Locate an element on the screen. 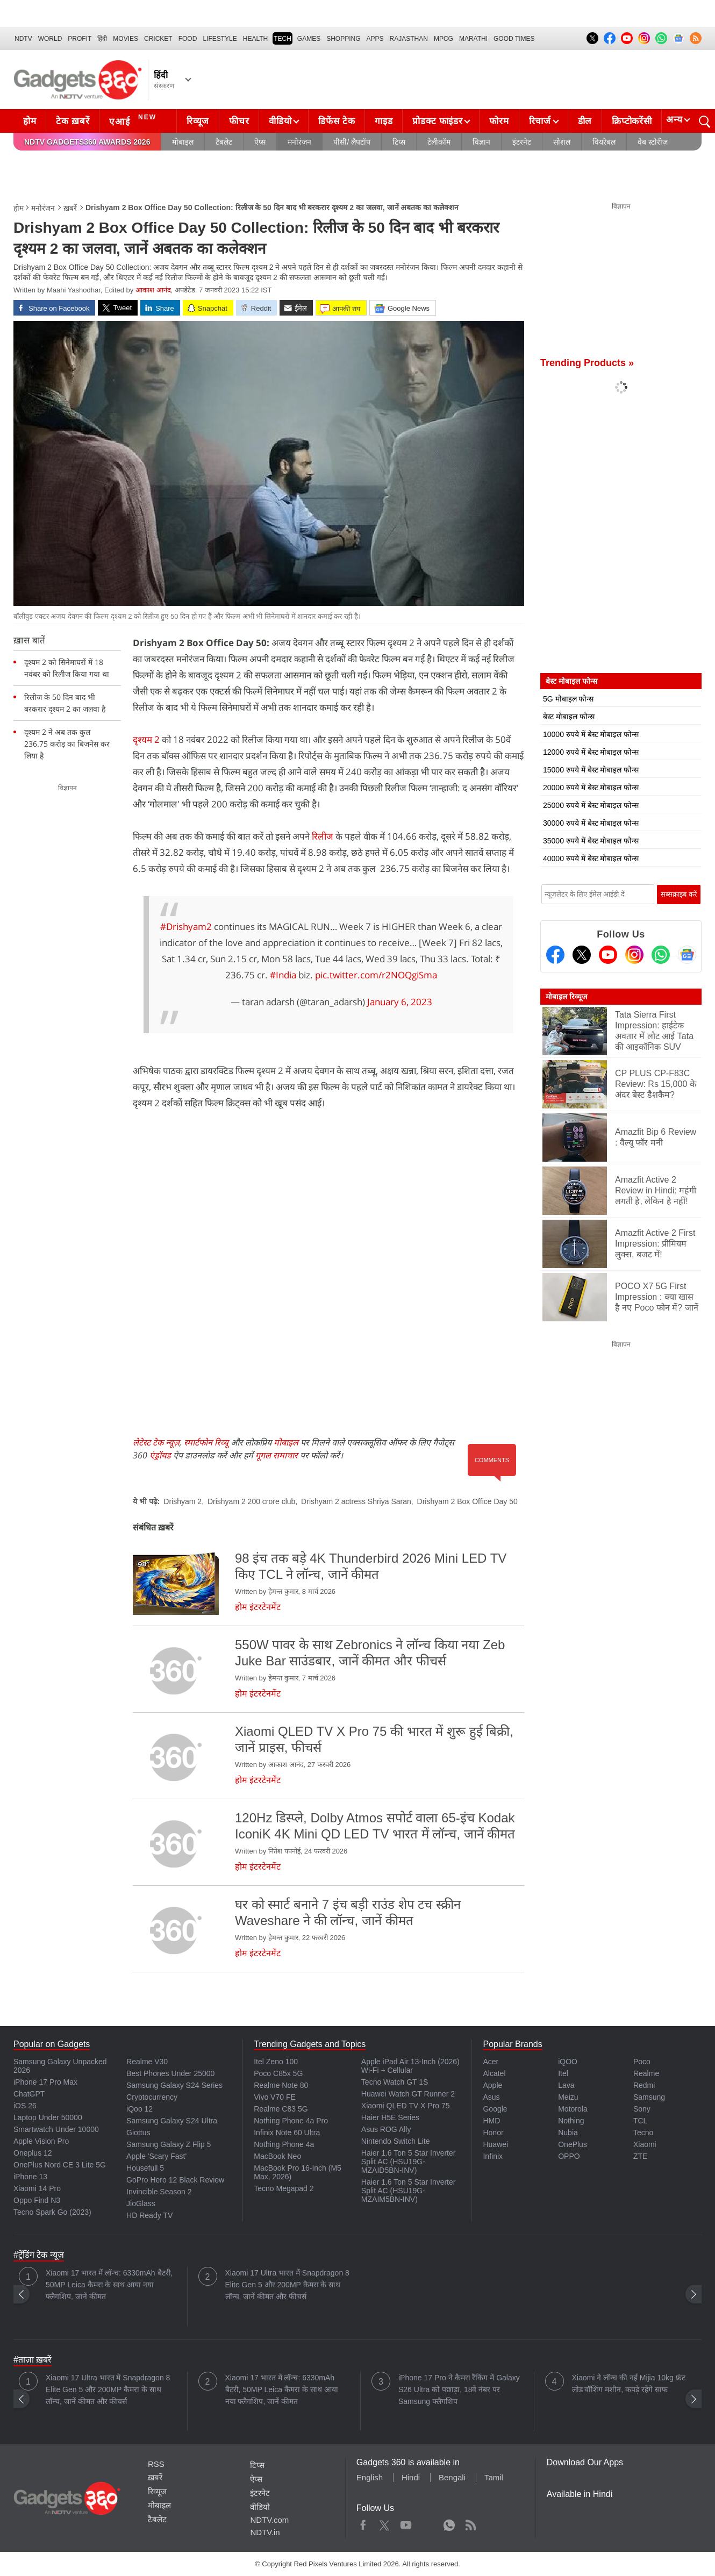  NDTV.com is located at coordinates (269, 2519).